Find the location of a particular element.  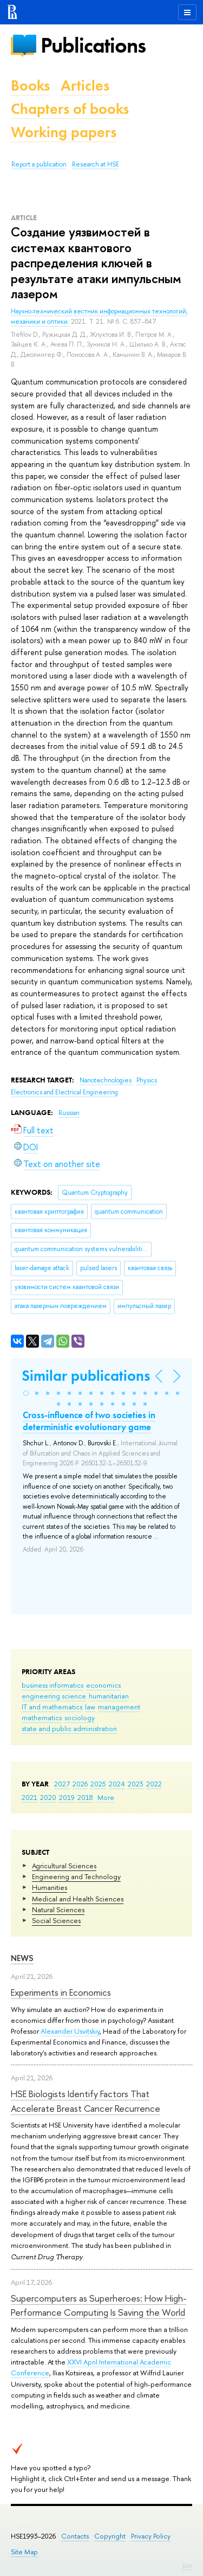

2021 is located at coordinates (29, 1797).